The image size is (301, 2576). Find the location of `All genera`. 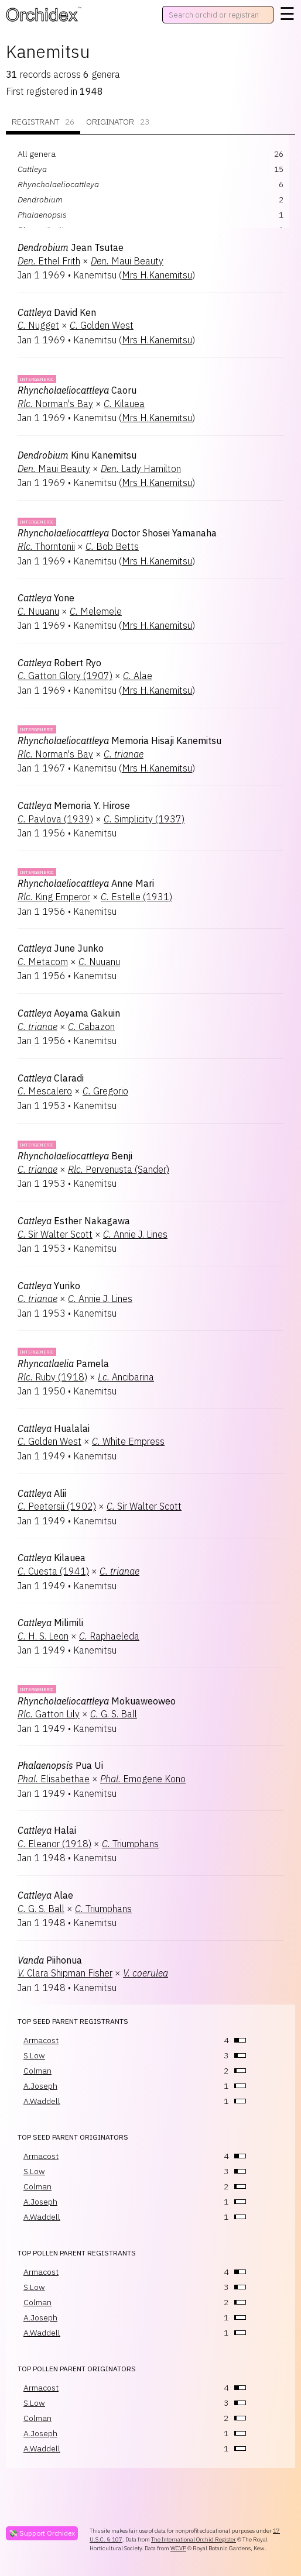

All genera is located at coordinates (37, 154).